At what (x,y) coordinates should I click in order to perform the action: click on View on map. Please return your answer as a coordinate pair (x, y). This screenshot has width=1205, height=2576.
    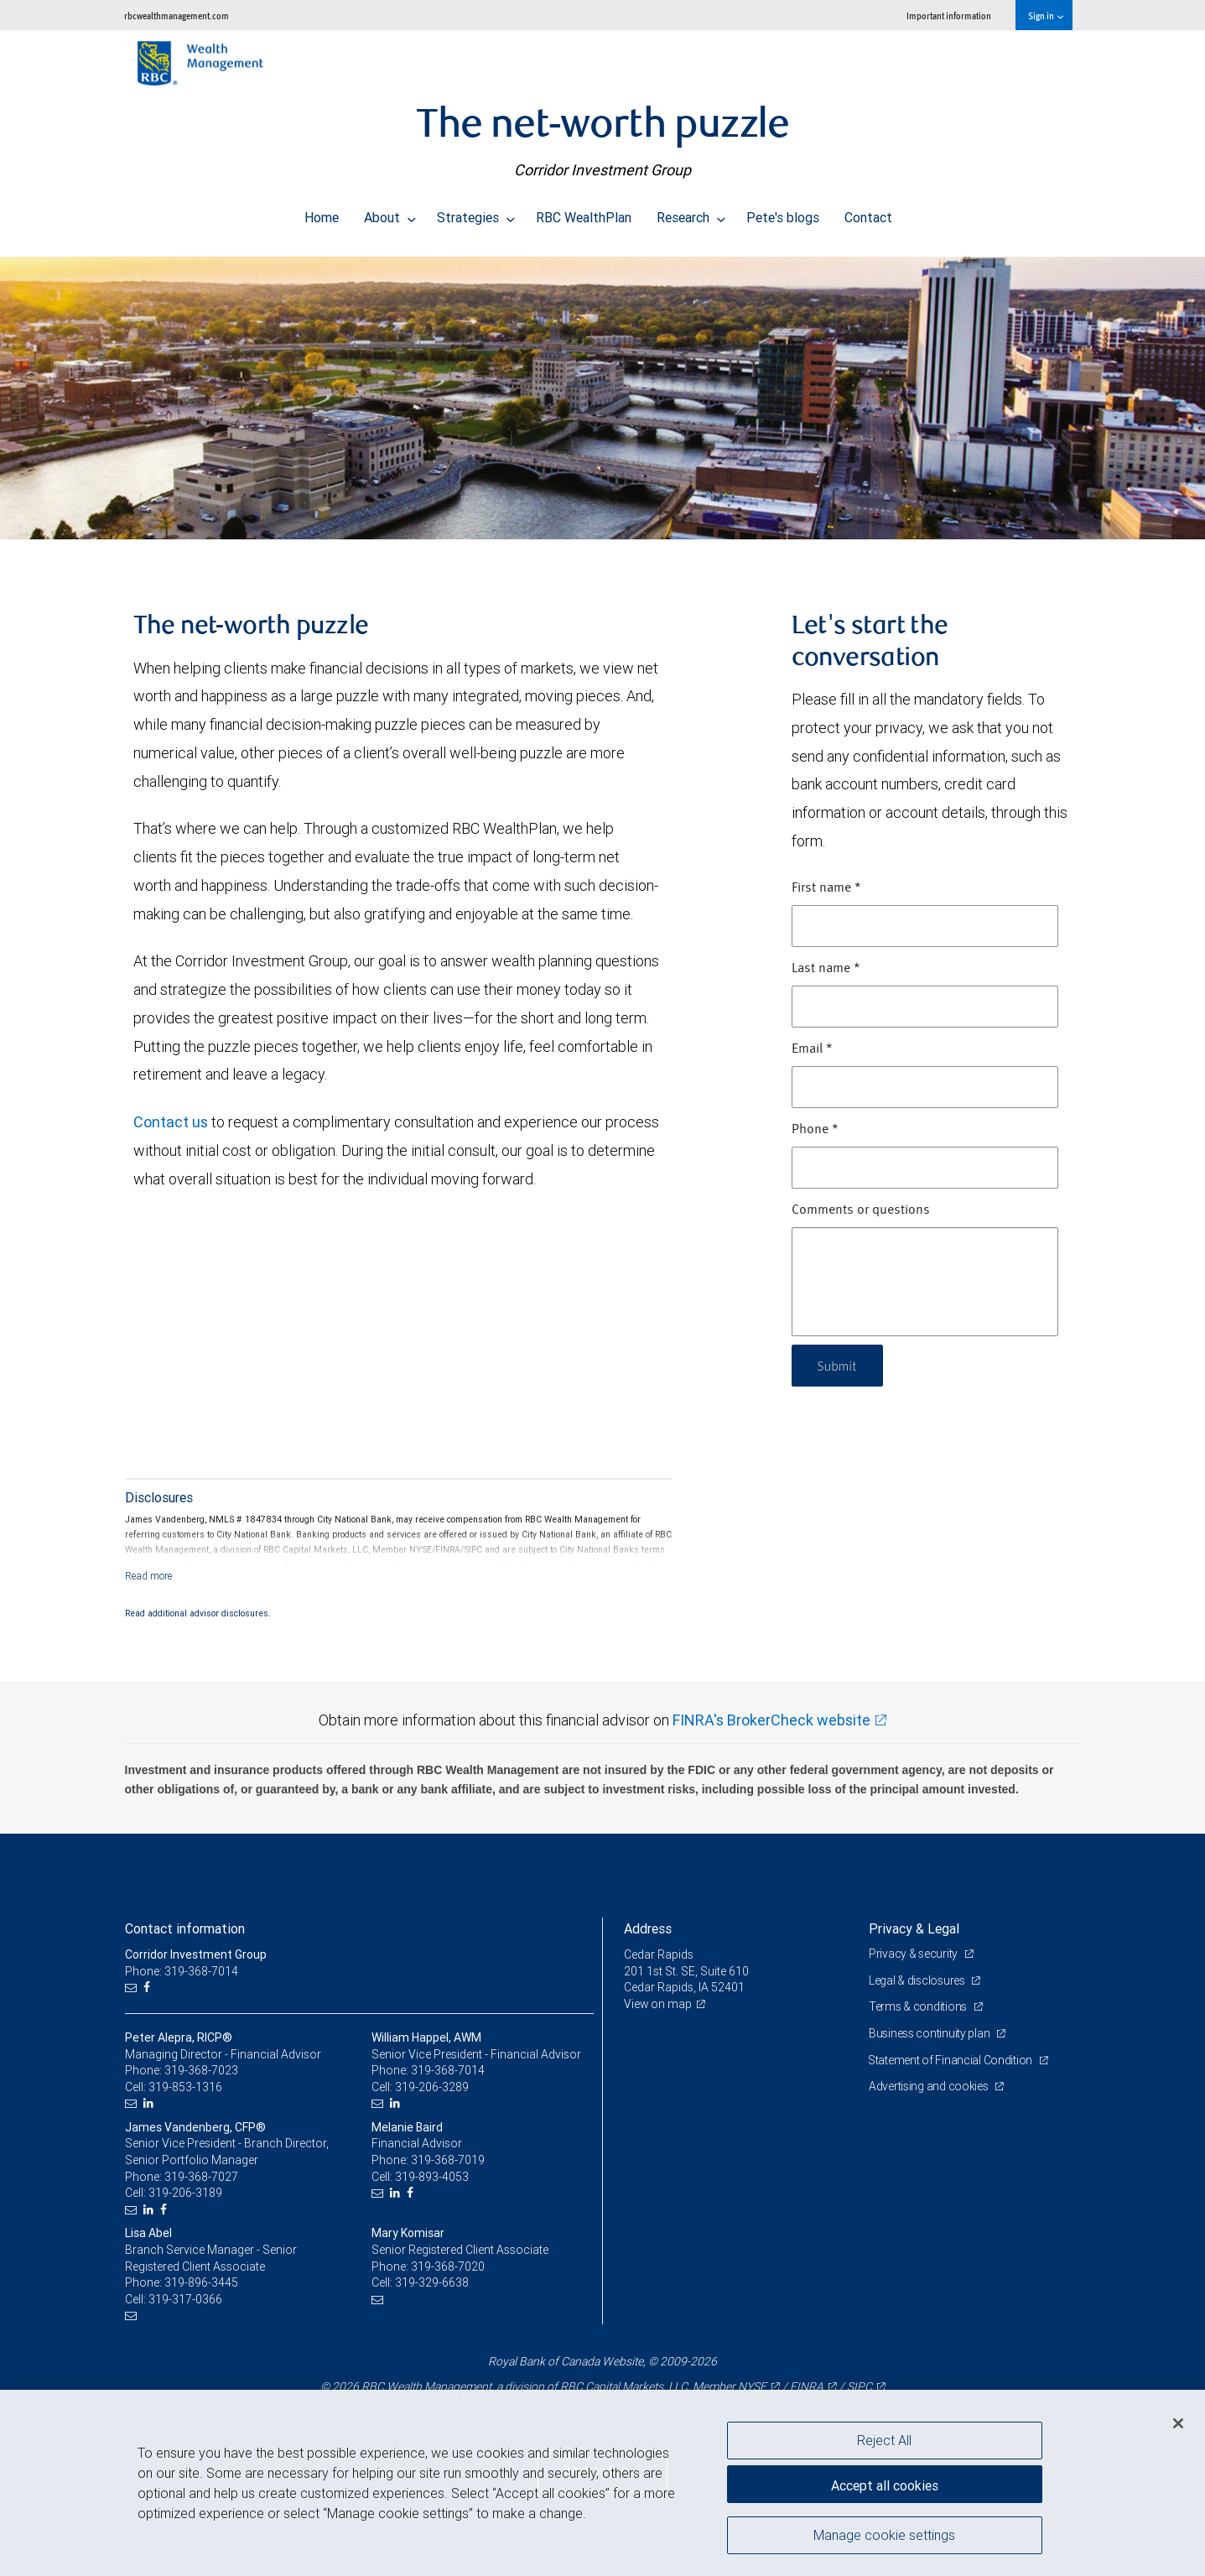
    Looking at the image, I should click on (658, 2003).